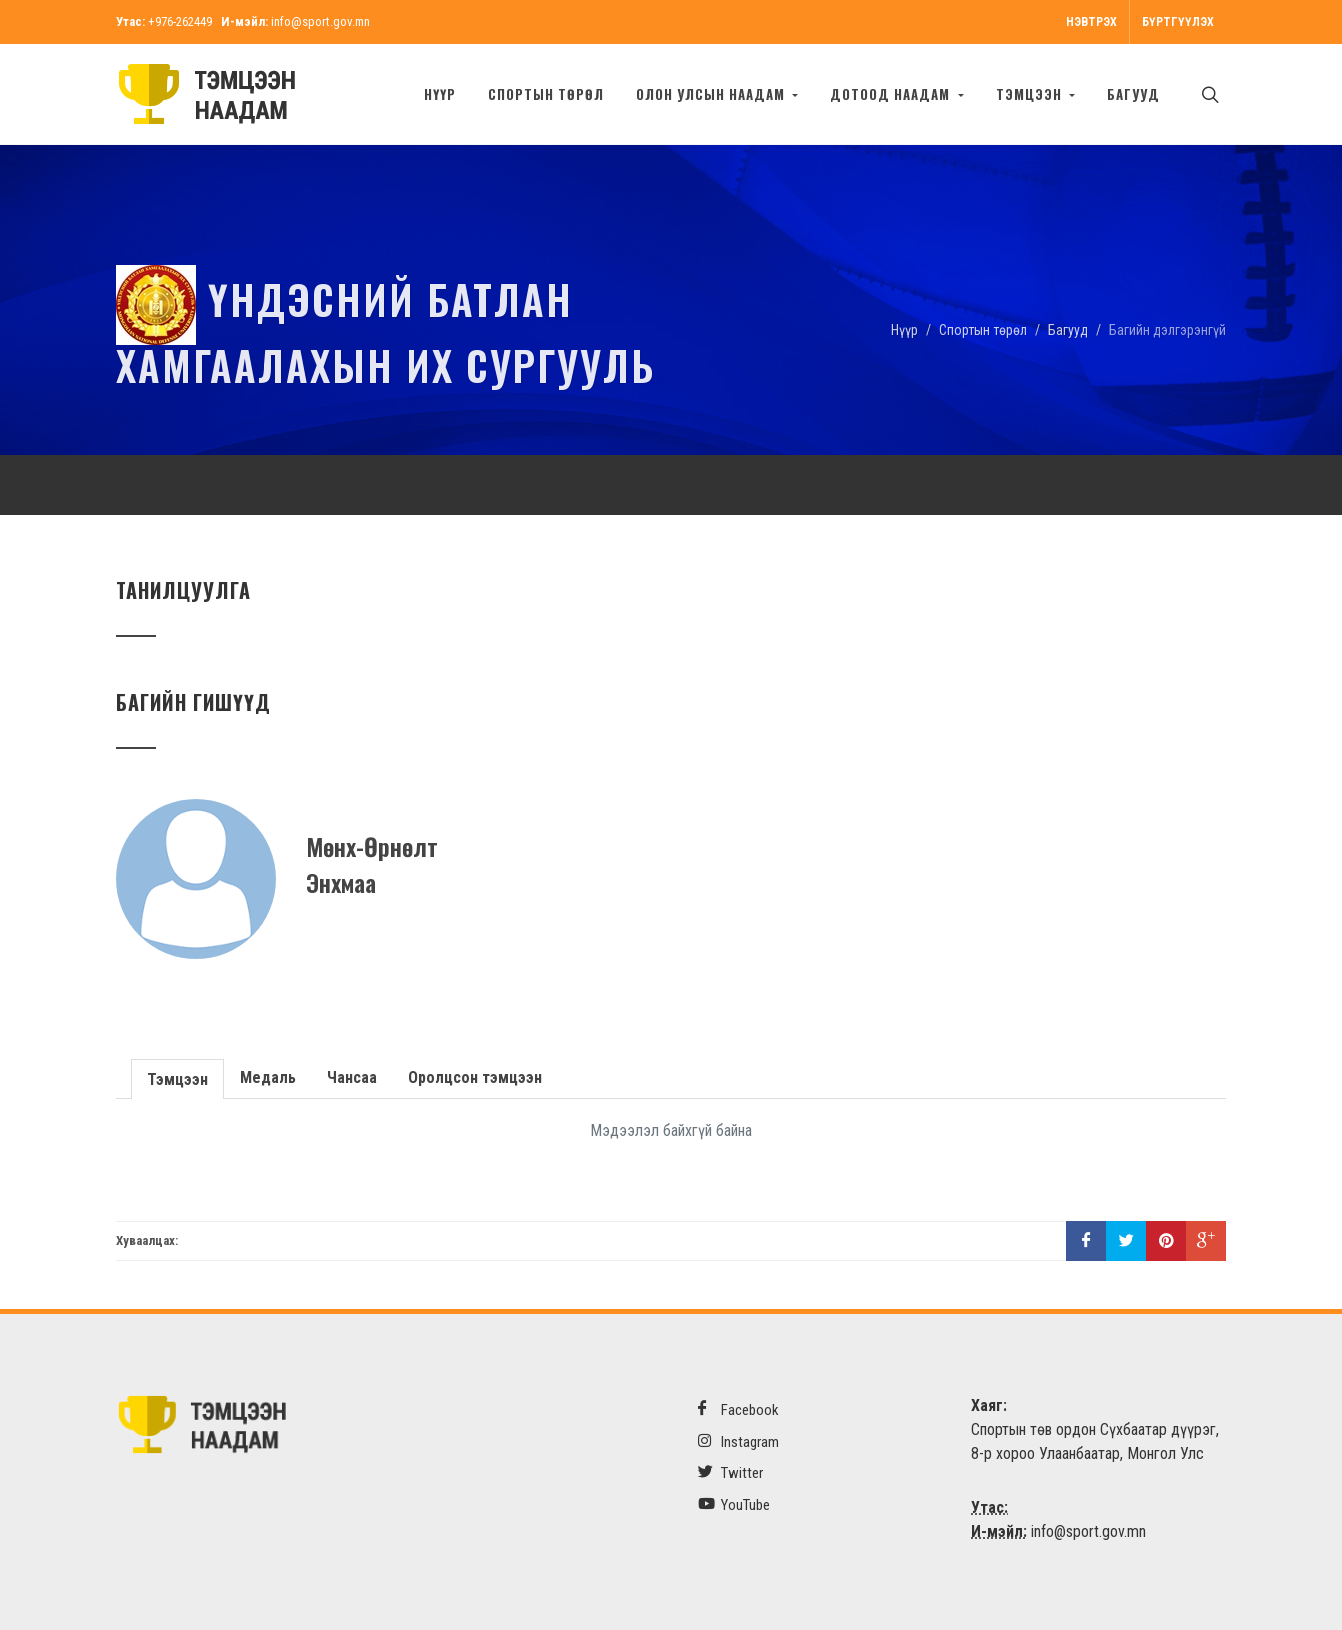  I want to click on Facebook, so click(738, 1409).